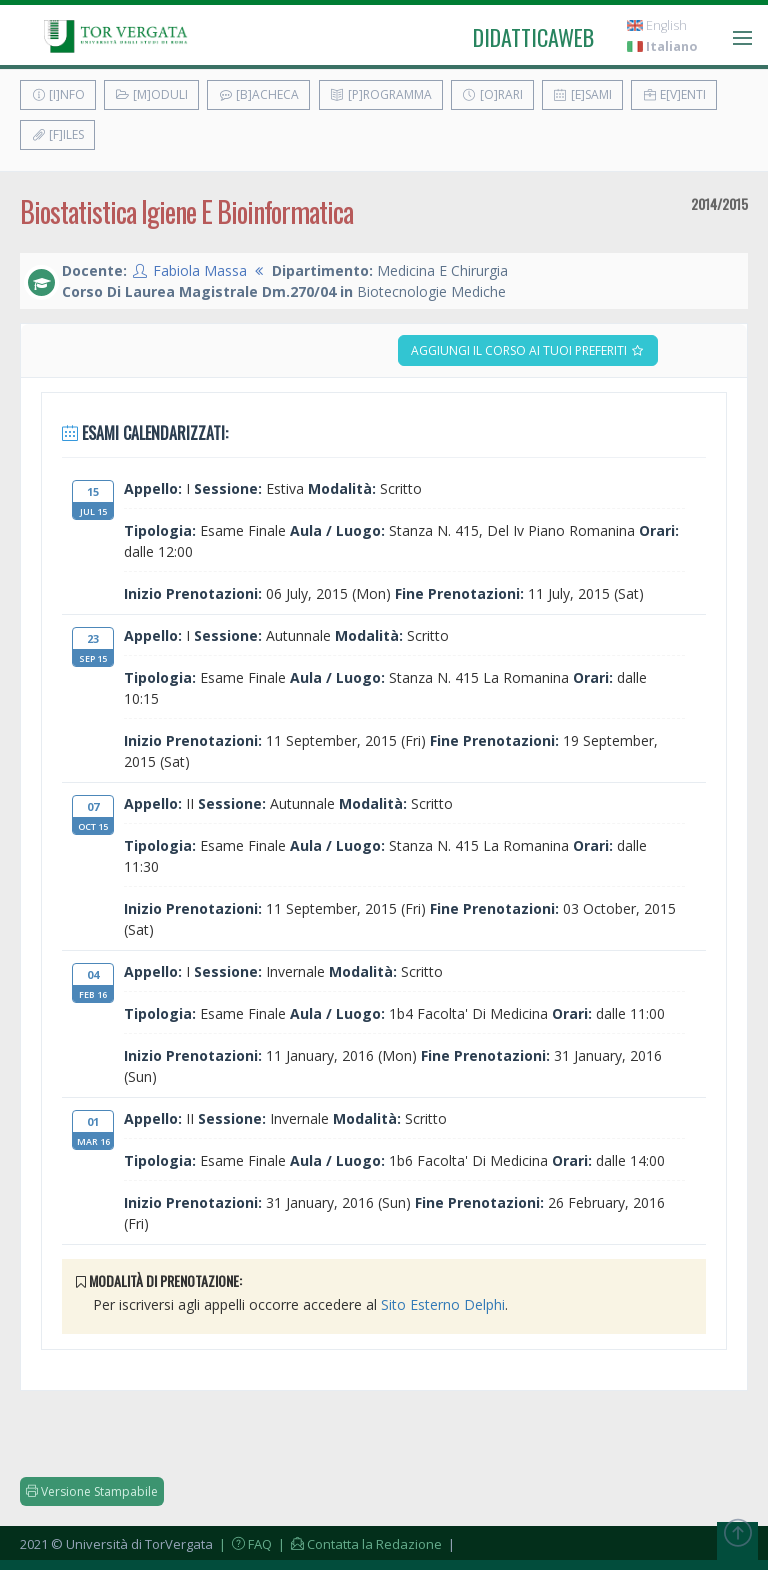 Image resolution: width=768 pixels, height=1570 pixels. I want to click on Versione Stampabile, so click(92, 1491).